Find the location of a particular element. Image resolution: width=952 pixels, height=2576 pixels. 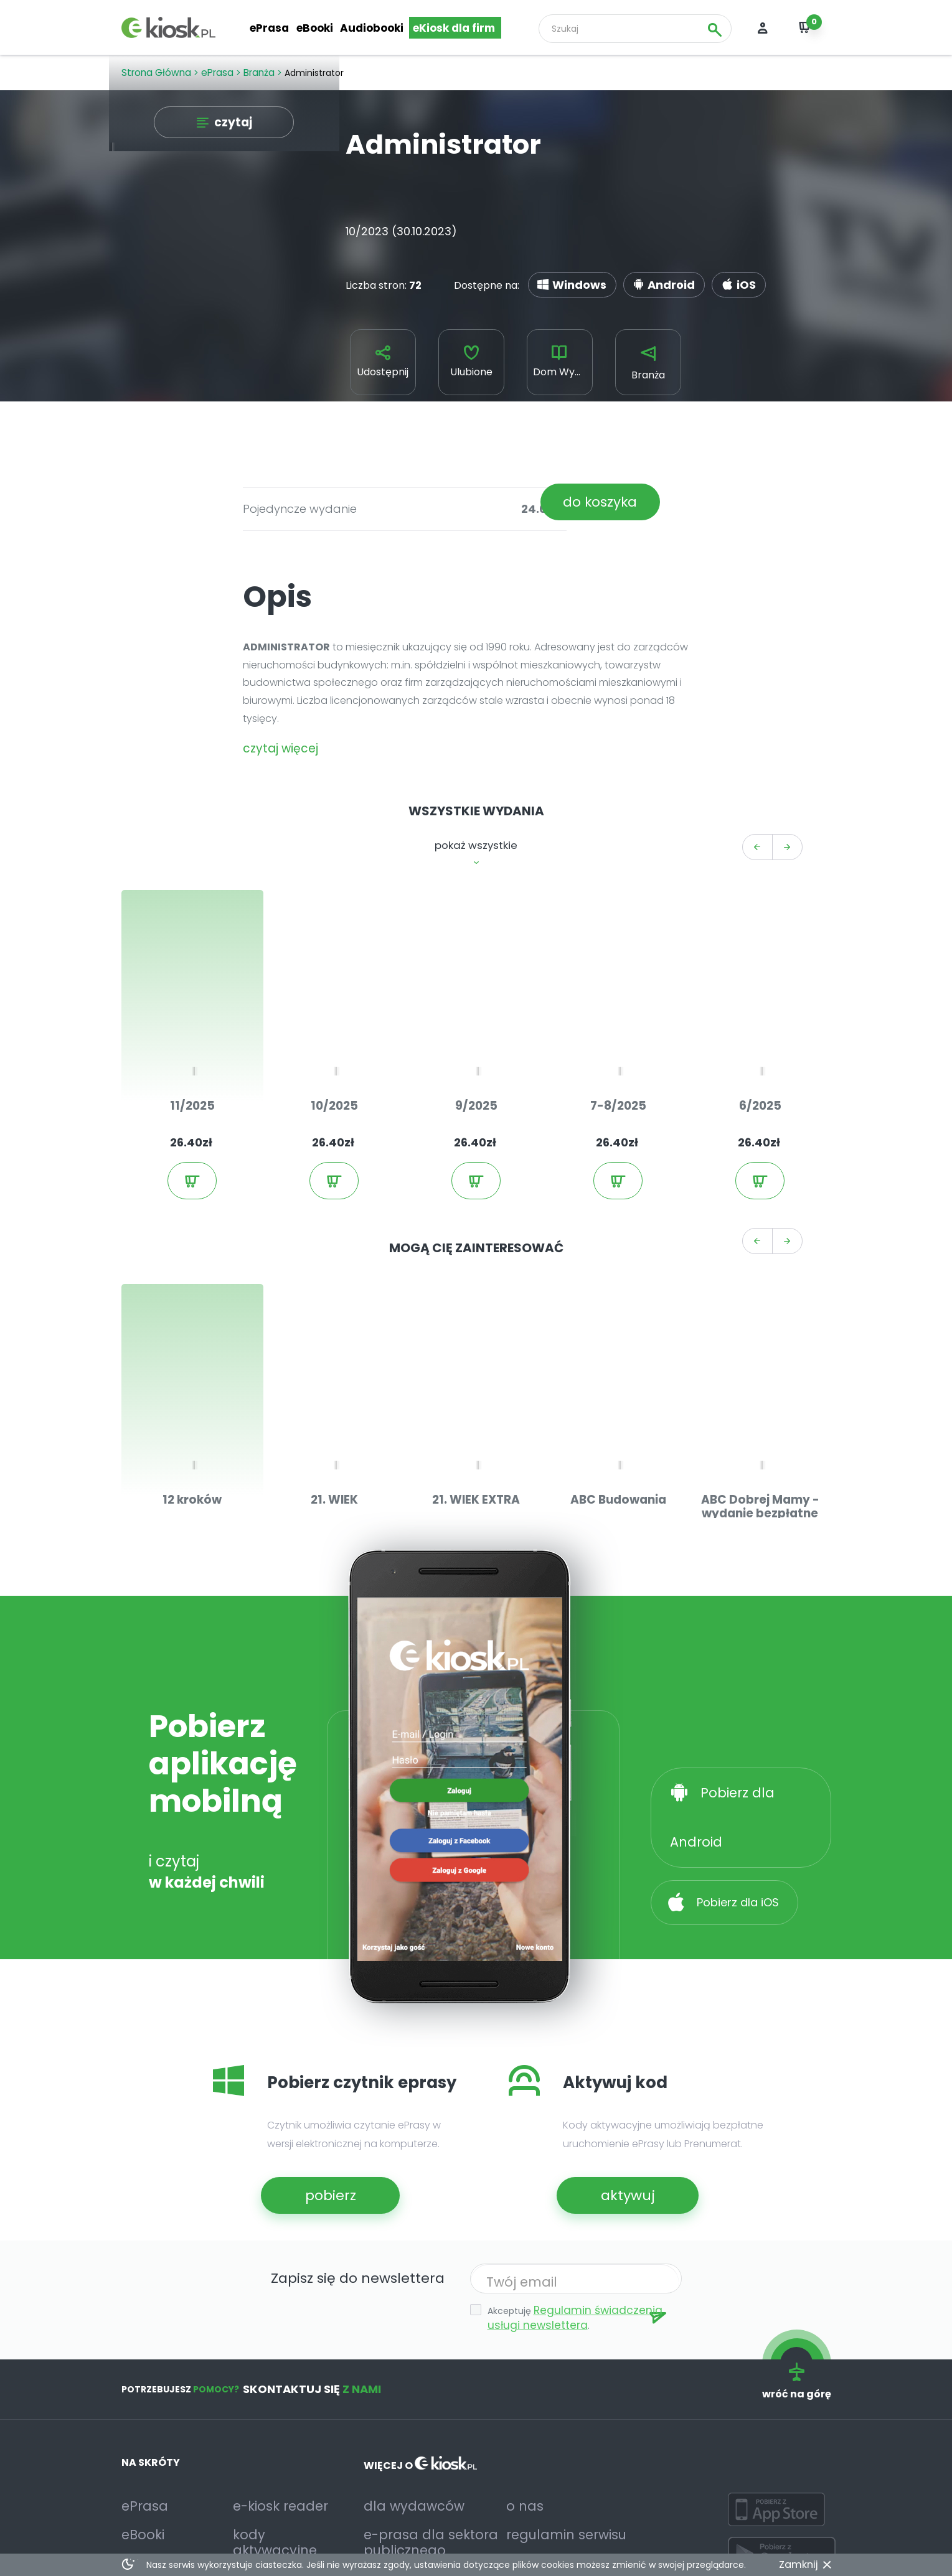

Audiobooki is located at coordinates (373, 28).